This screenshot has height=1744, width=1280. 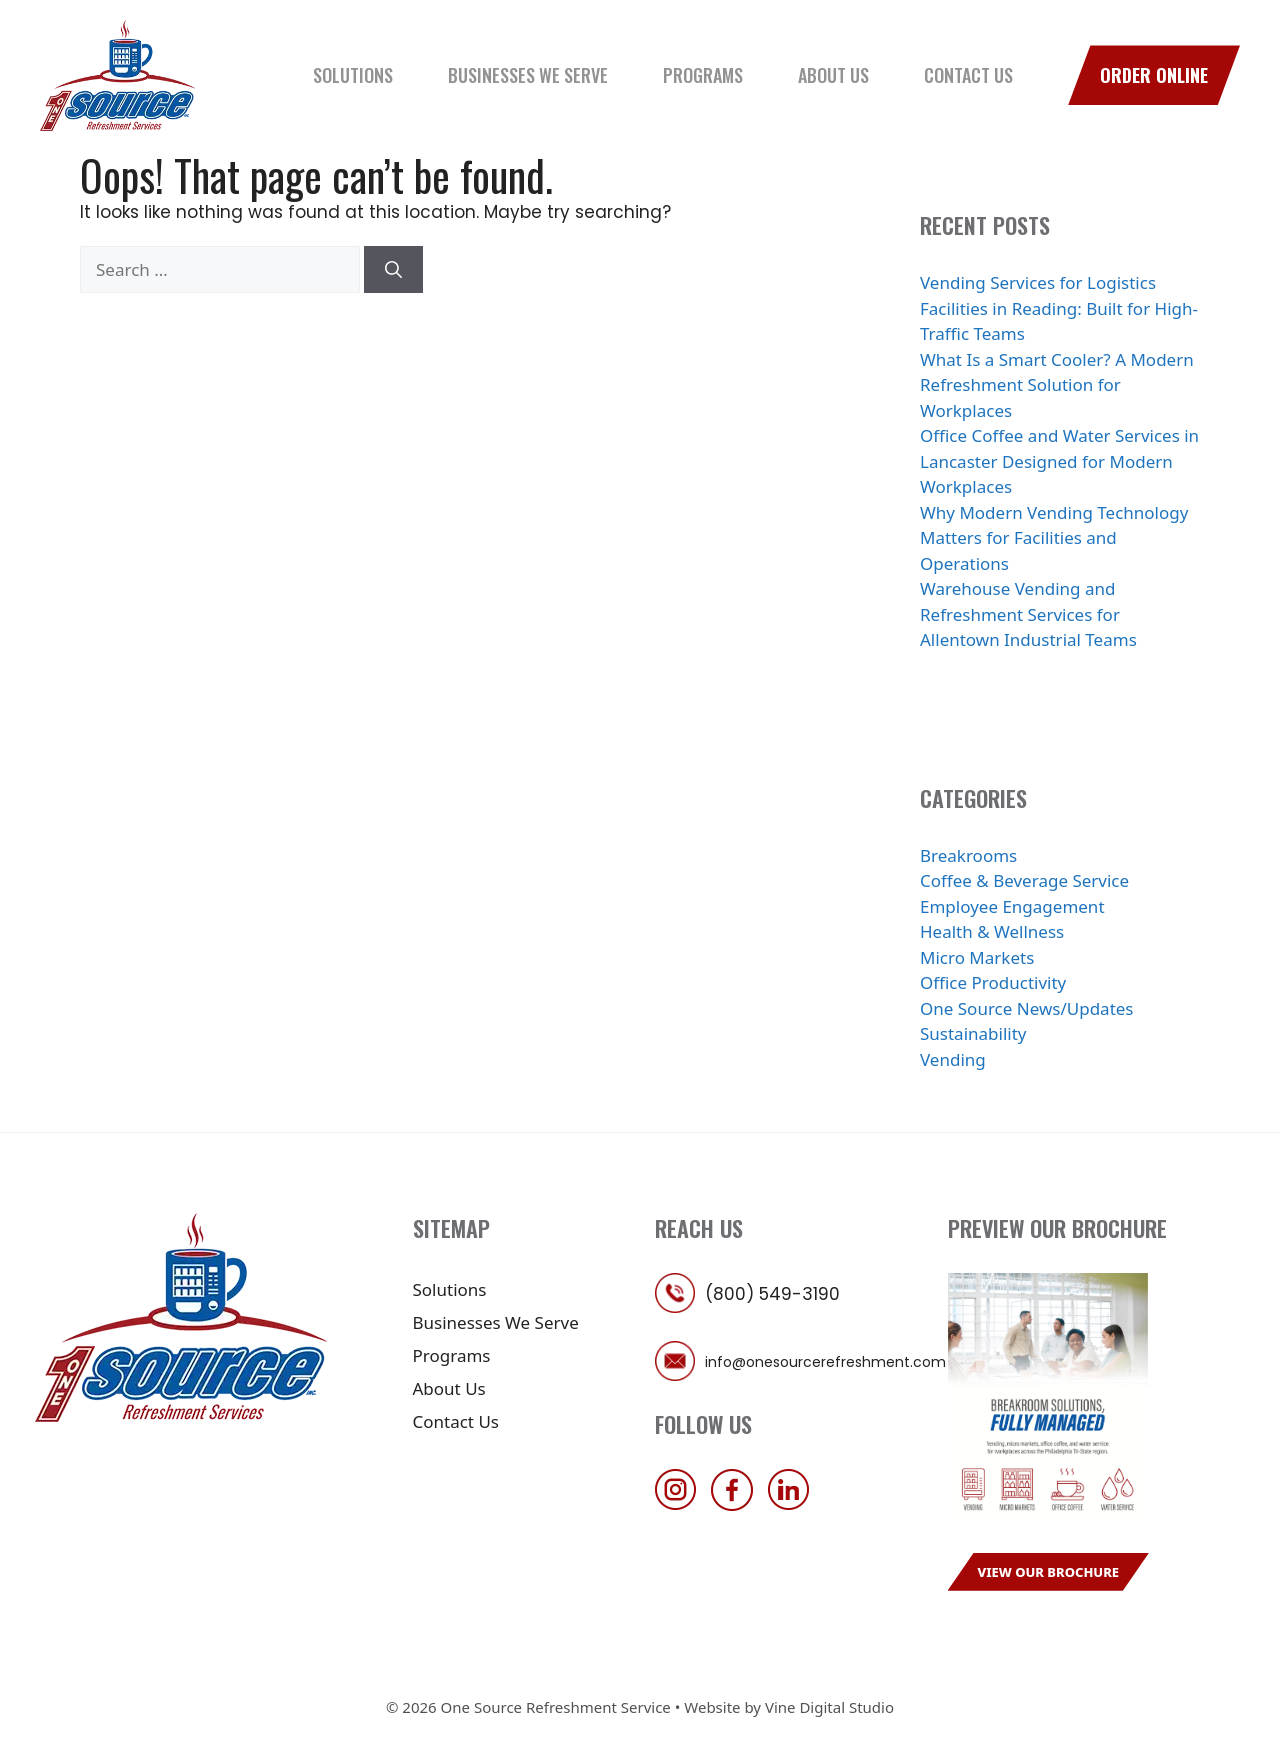 I want to click on Breakrooms, so click(x=968, y=855).